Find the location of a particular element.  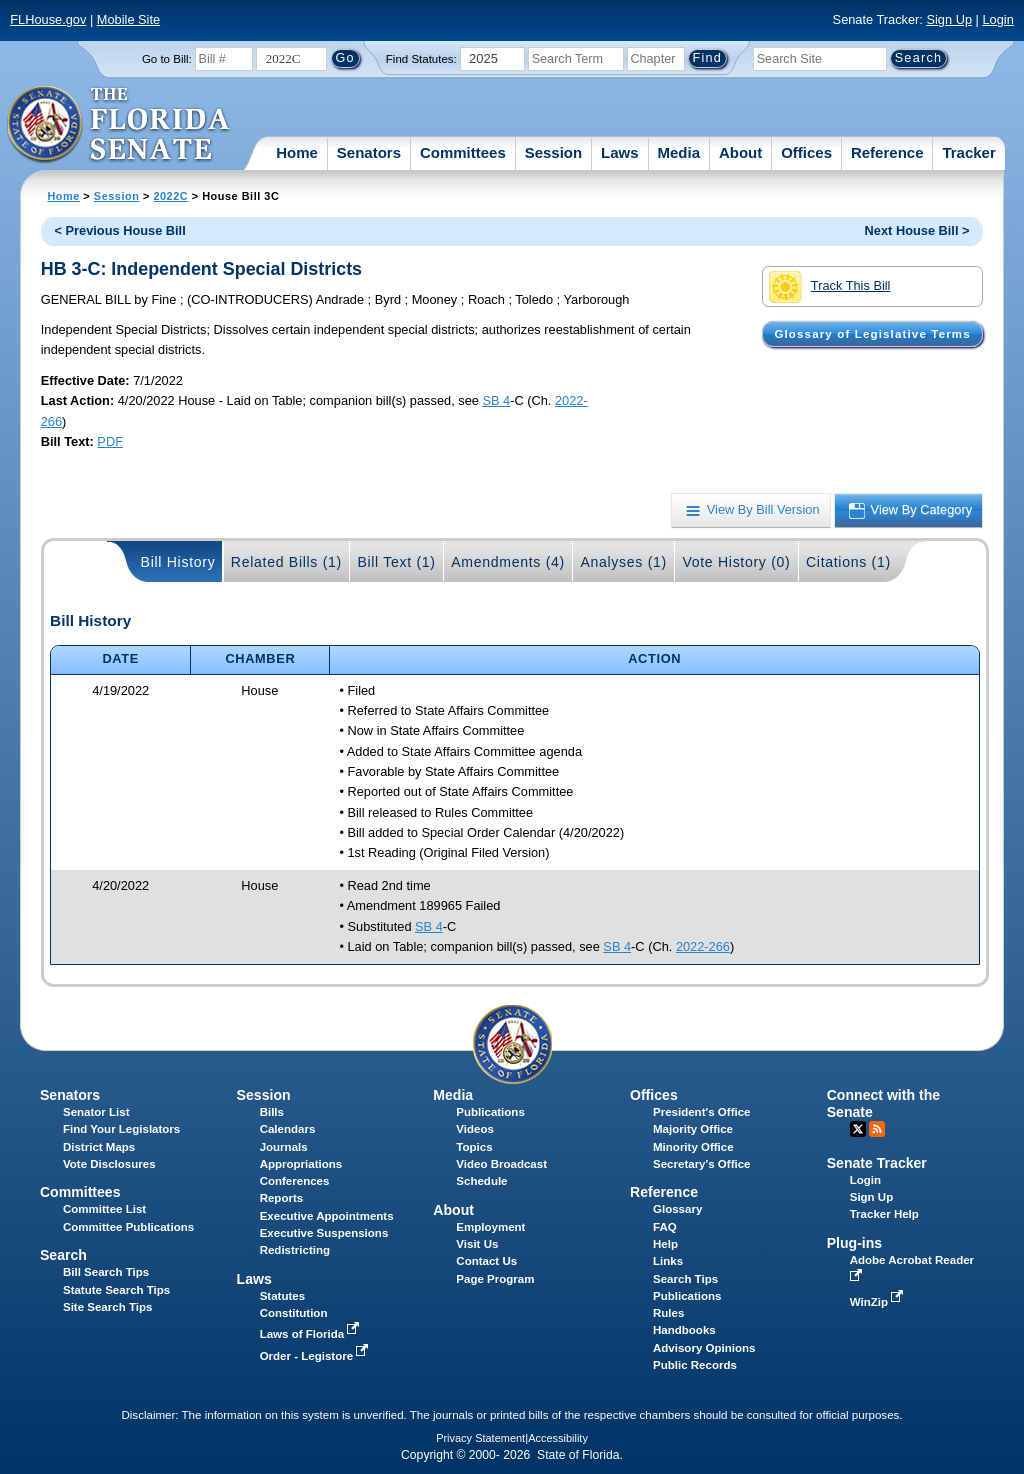

Search is located at coordinates (63, 1255).